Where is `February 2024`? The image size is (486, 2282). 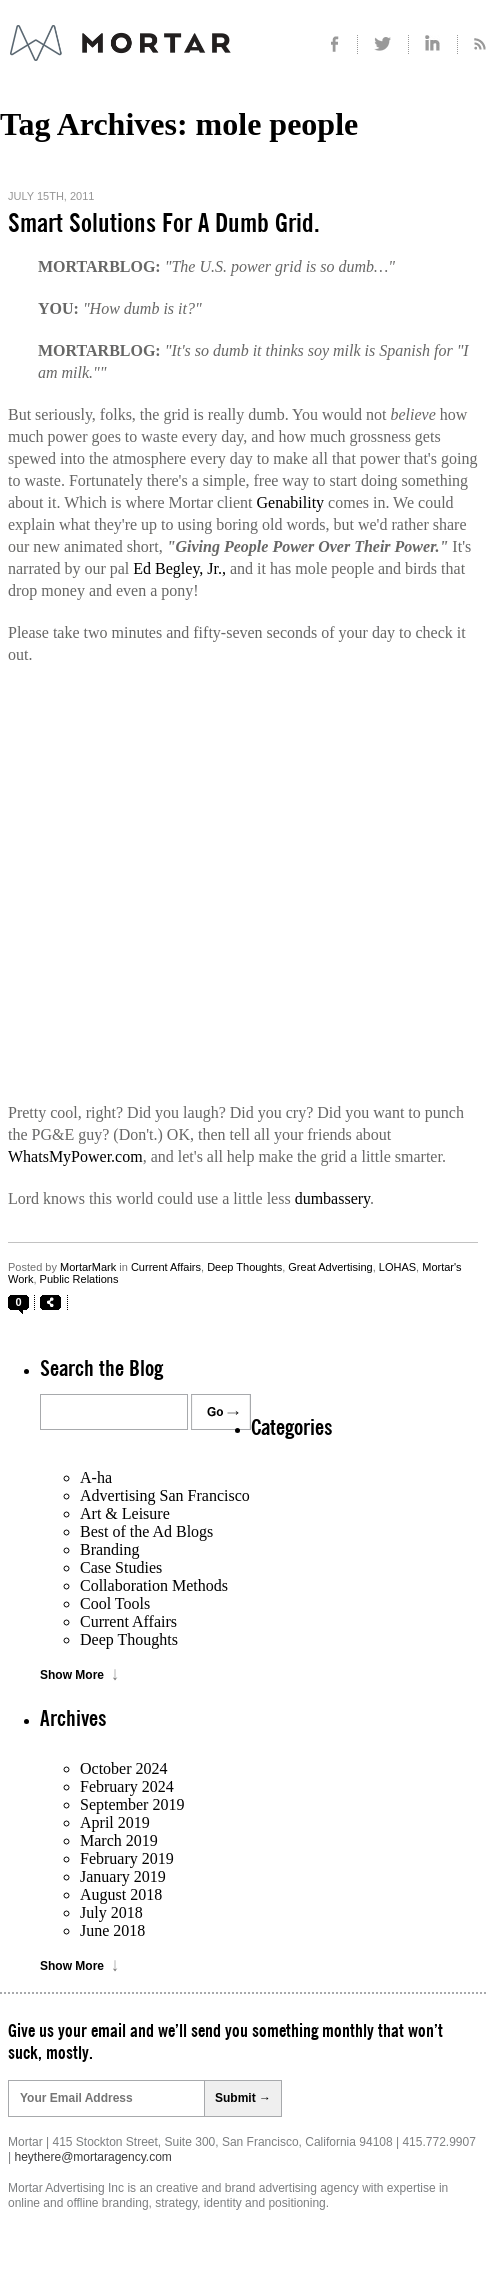 February 2024 is located at coordinates (127, 1786).